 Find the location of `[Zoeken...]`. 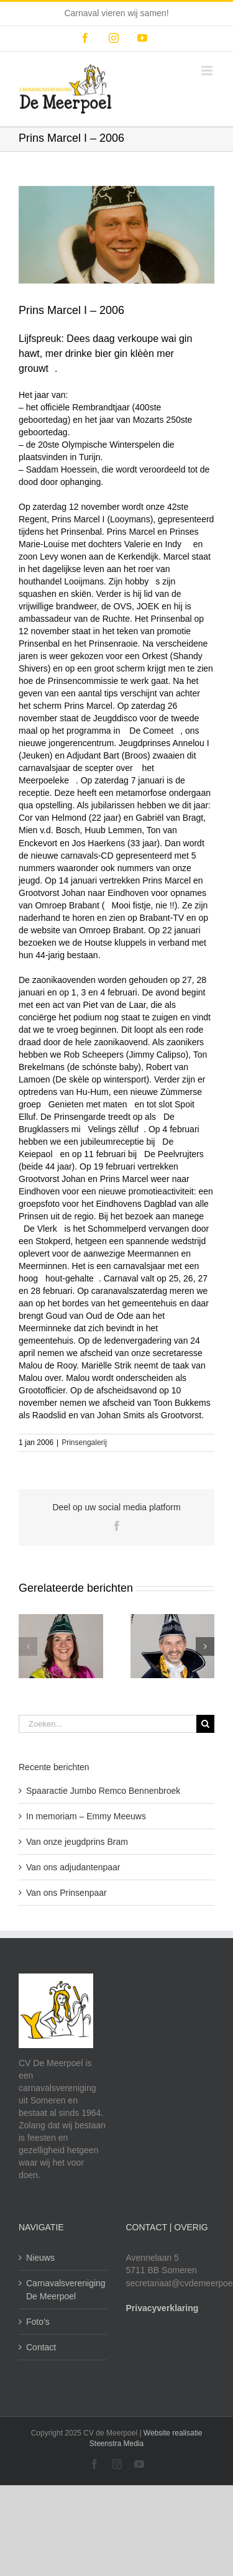

[Zoeken...] is located at coordinates (107, 1724).